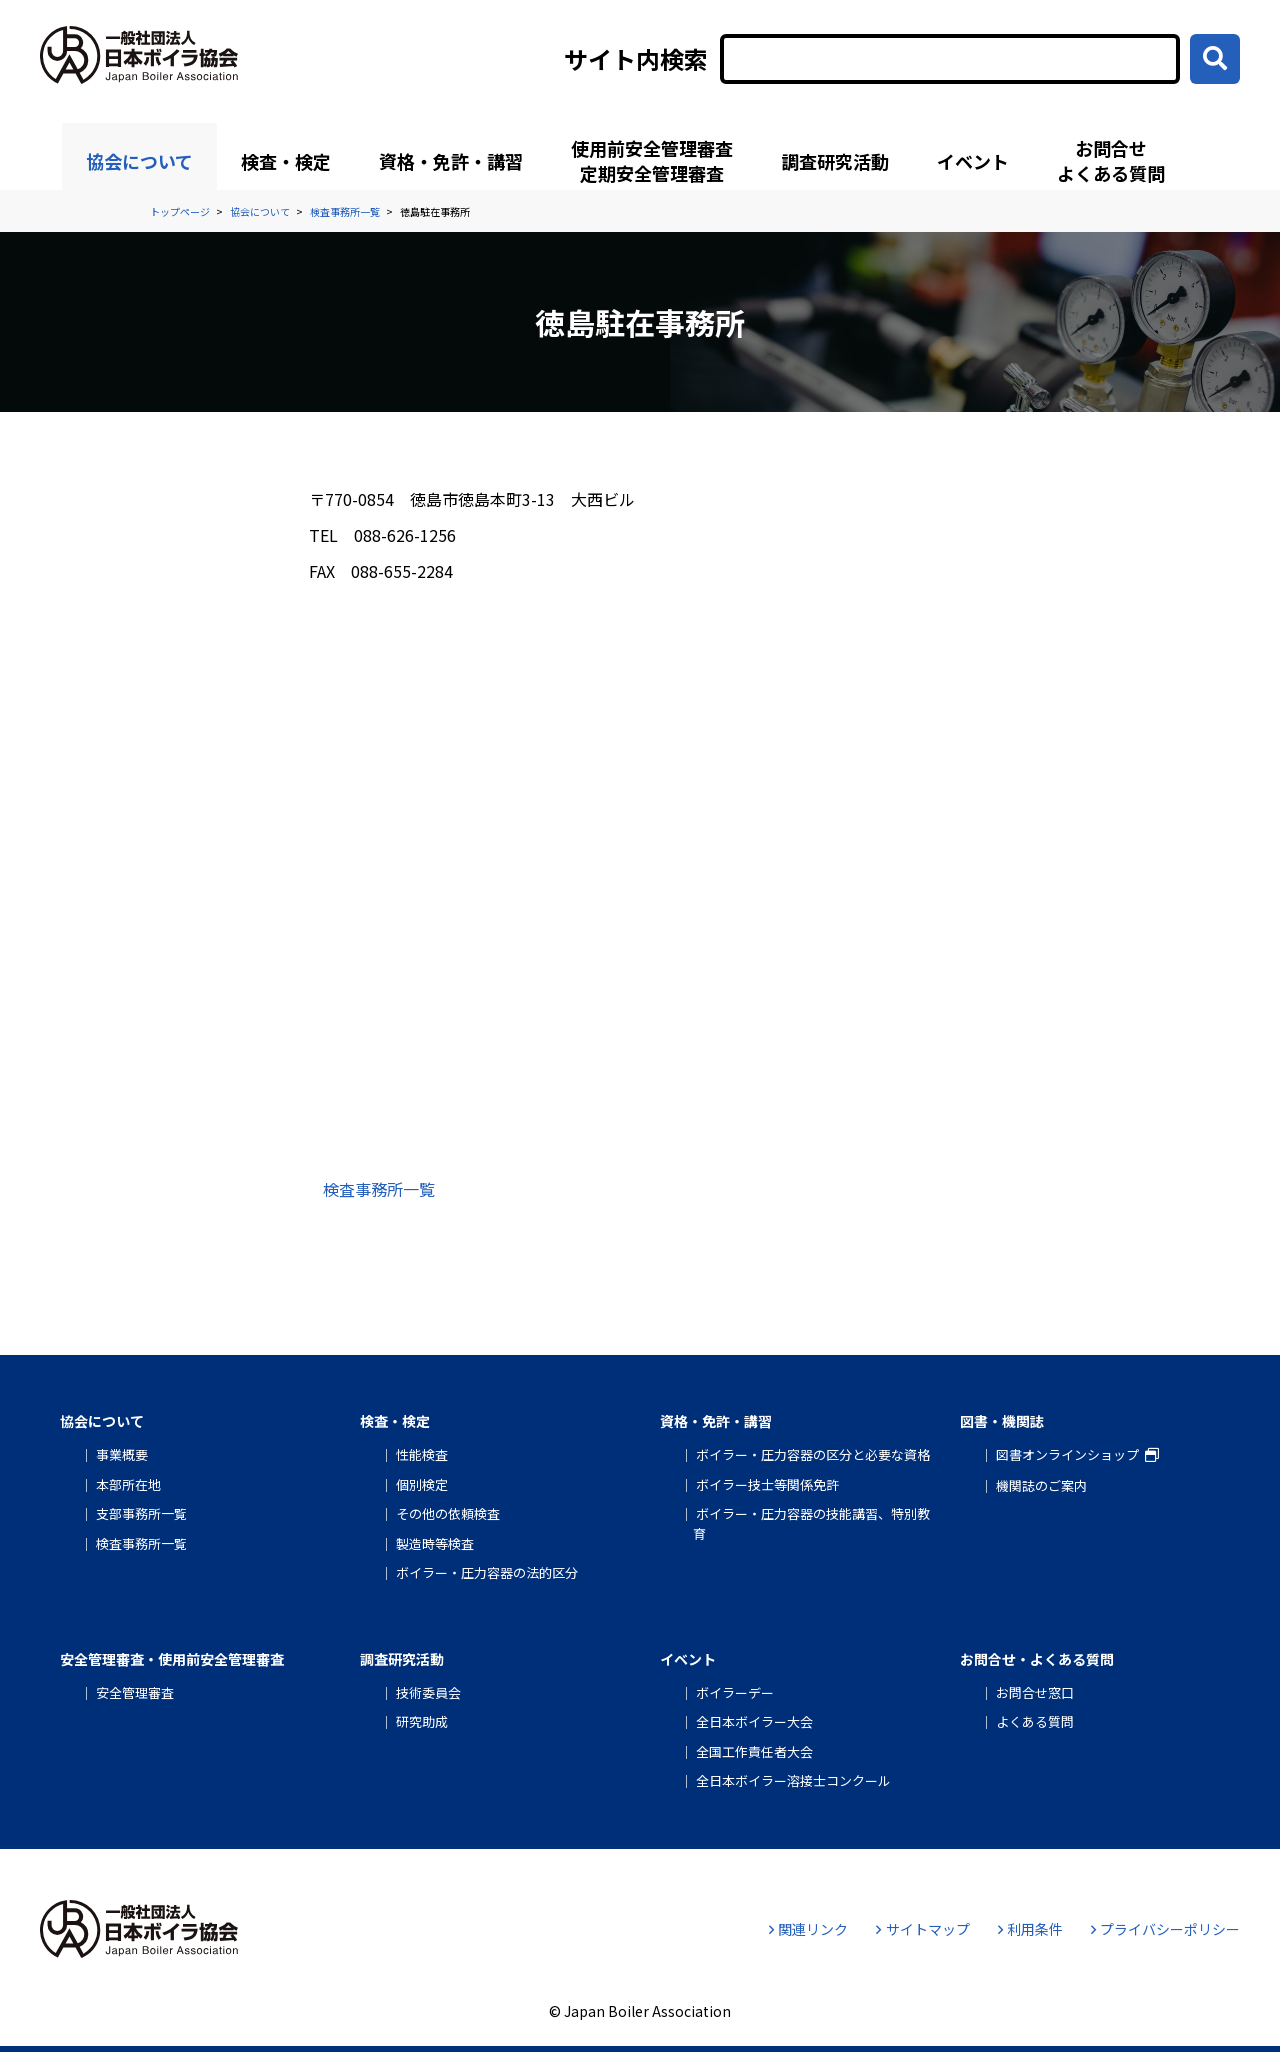 This screenshot has height=2052, width=1280. What do you see at coordinates (1035, 1692) in the screenshot?
I see `お問合せ窓口` at bounding box center [1035, 1692].